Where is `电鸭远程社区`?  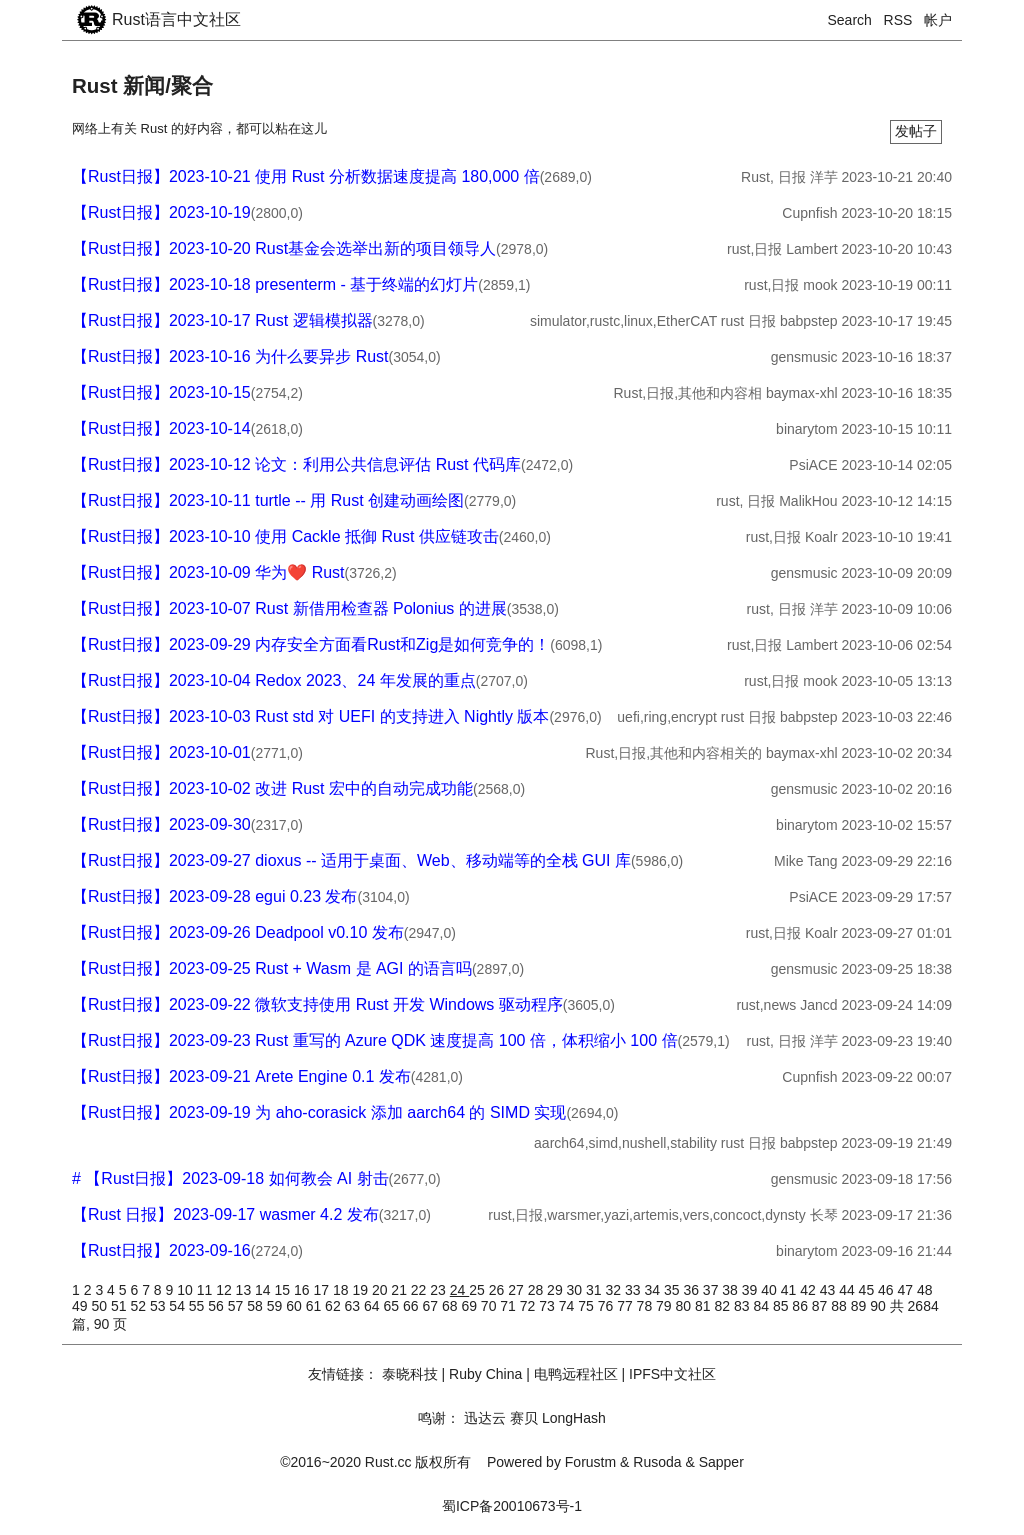
电鸭远程社区 is located at coordinates (576, 1374).